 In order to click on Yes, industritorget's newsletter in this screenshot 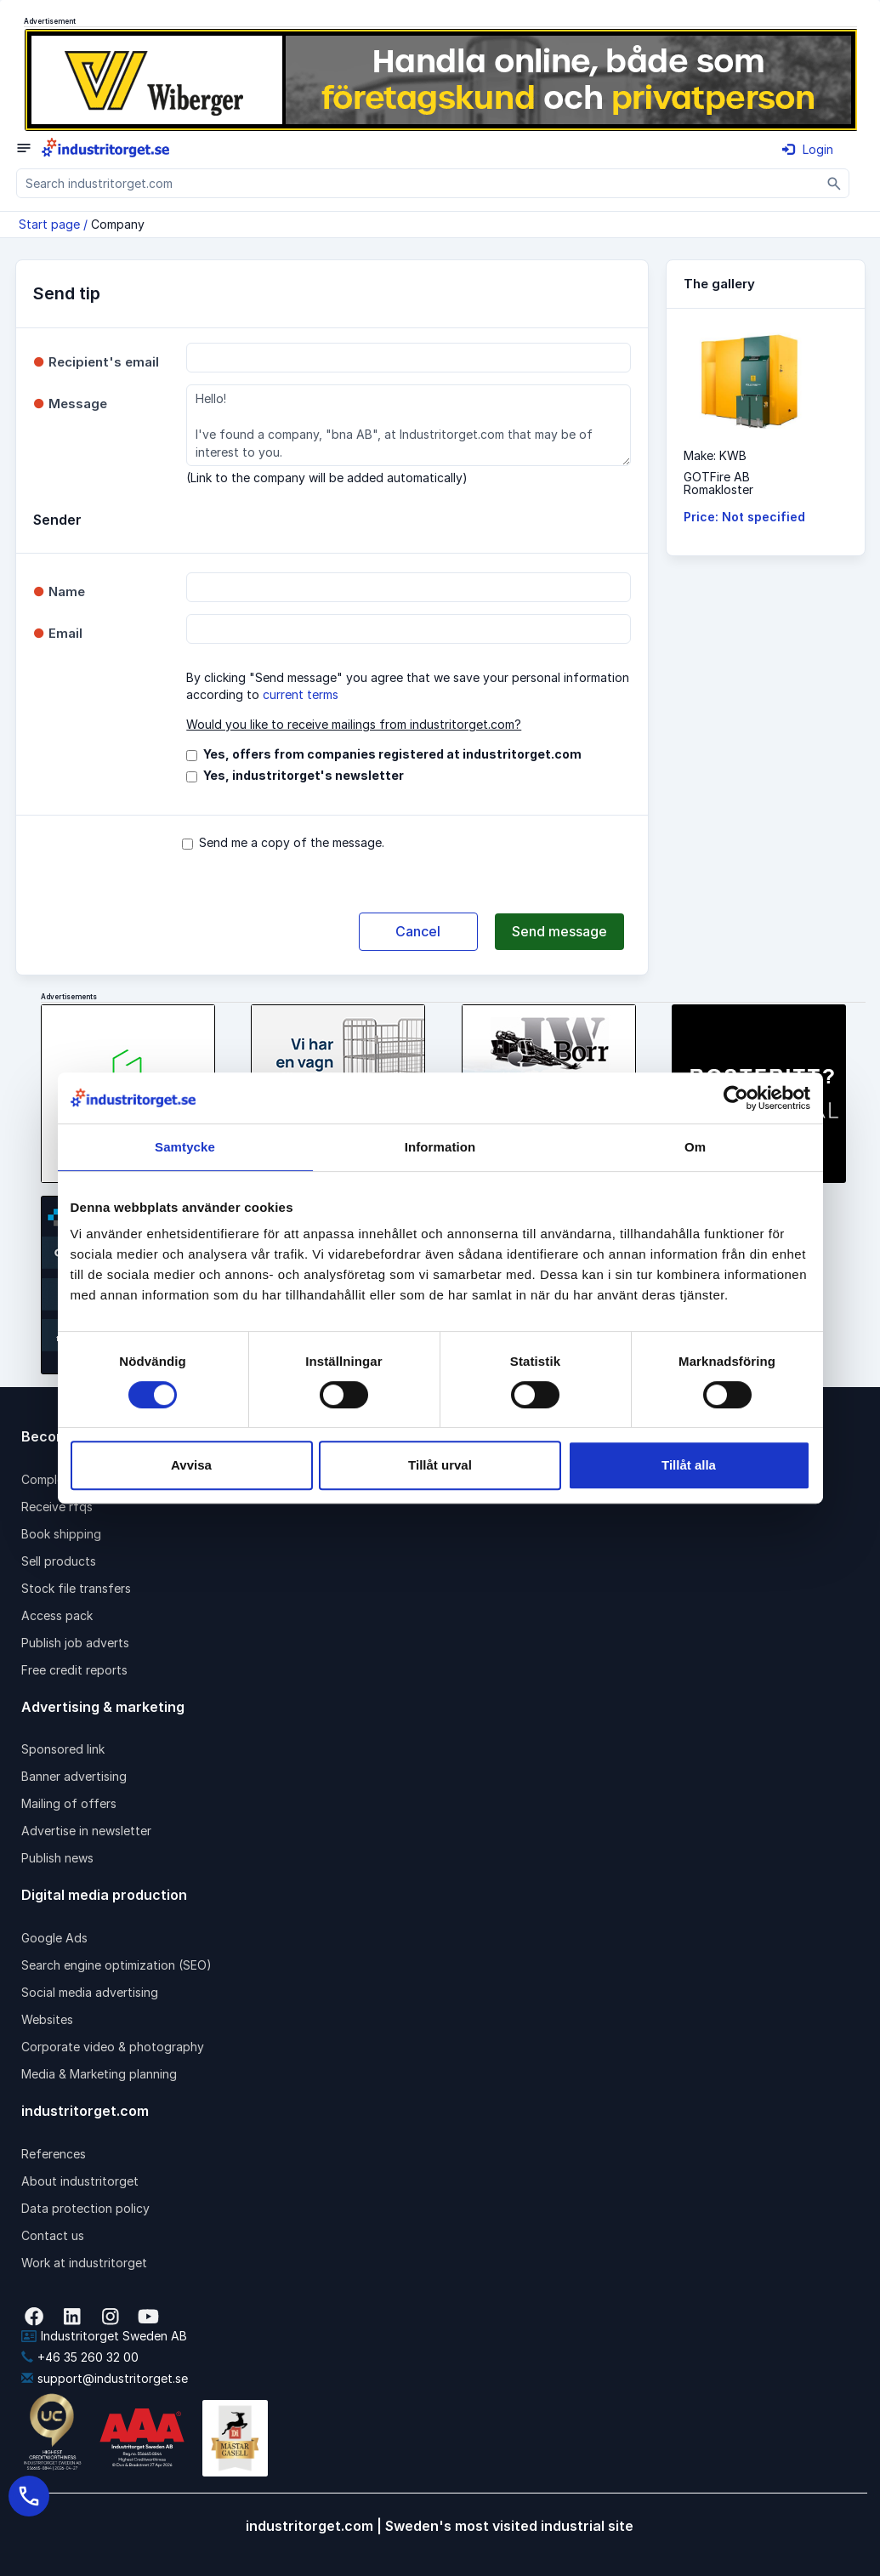, I will do `click(303, 775)`.